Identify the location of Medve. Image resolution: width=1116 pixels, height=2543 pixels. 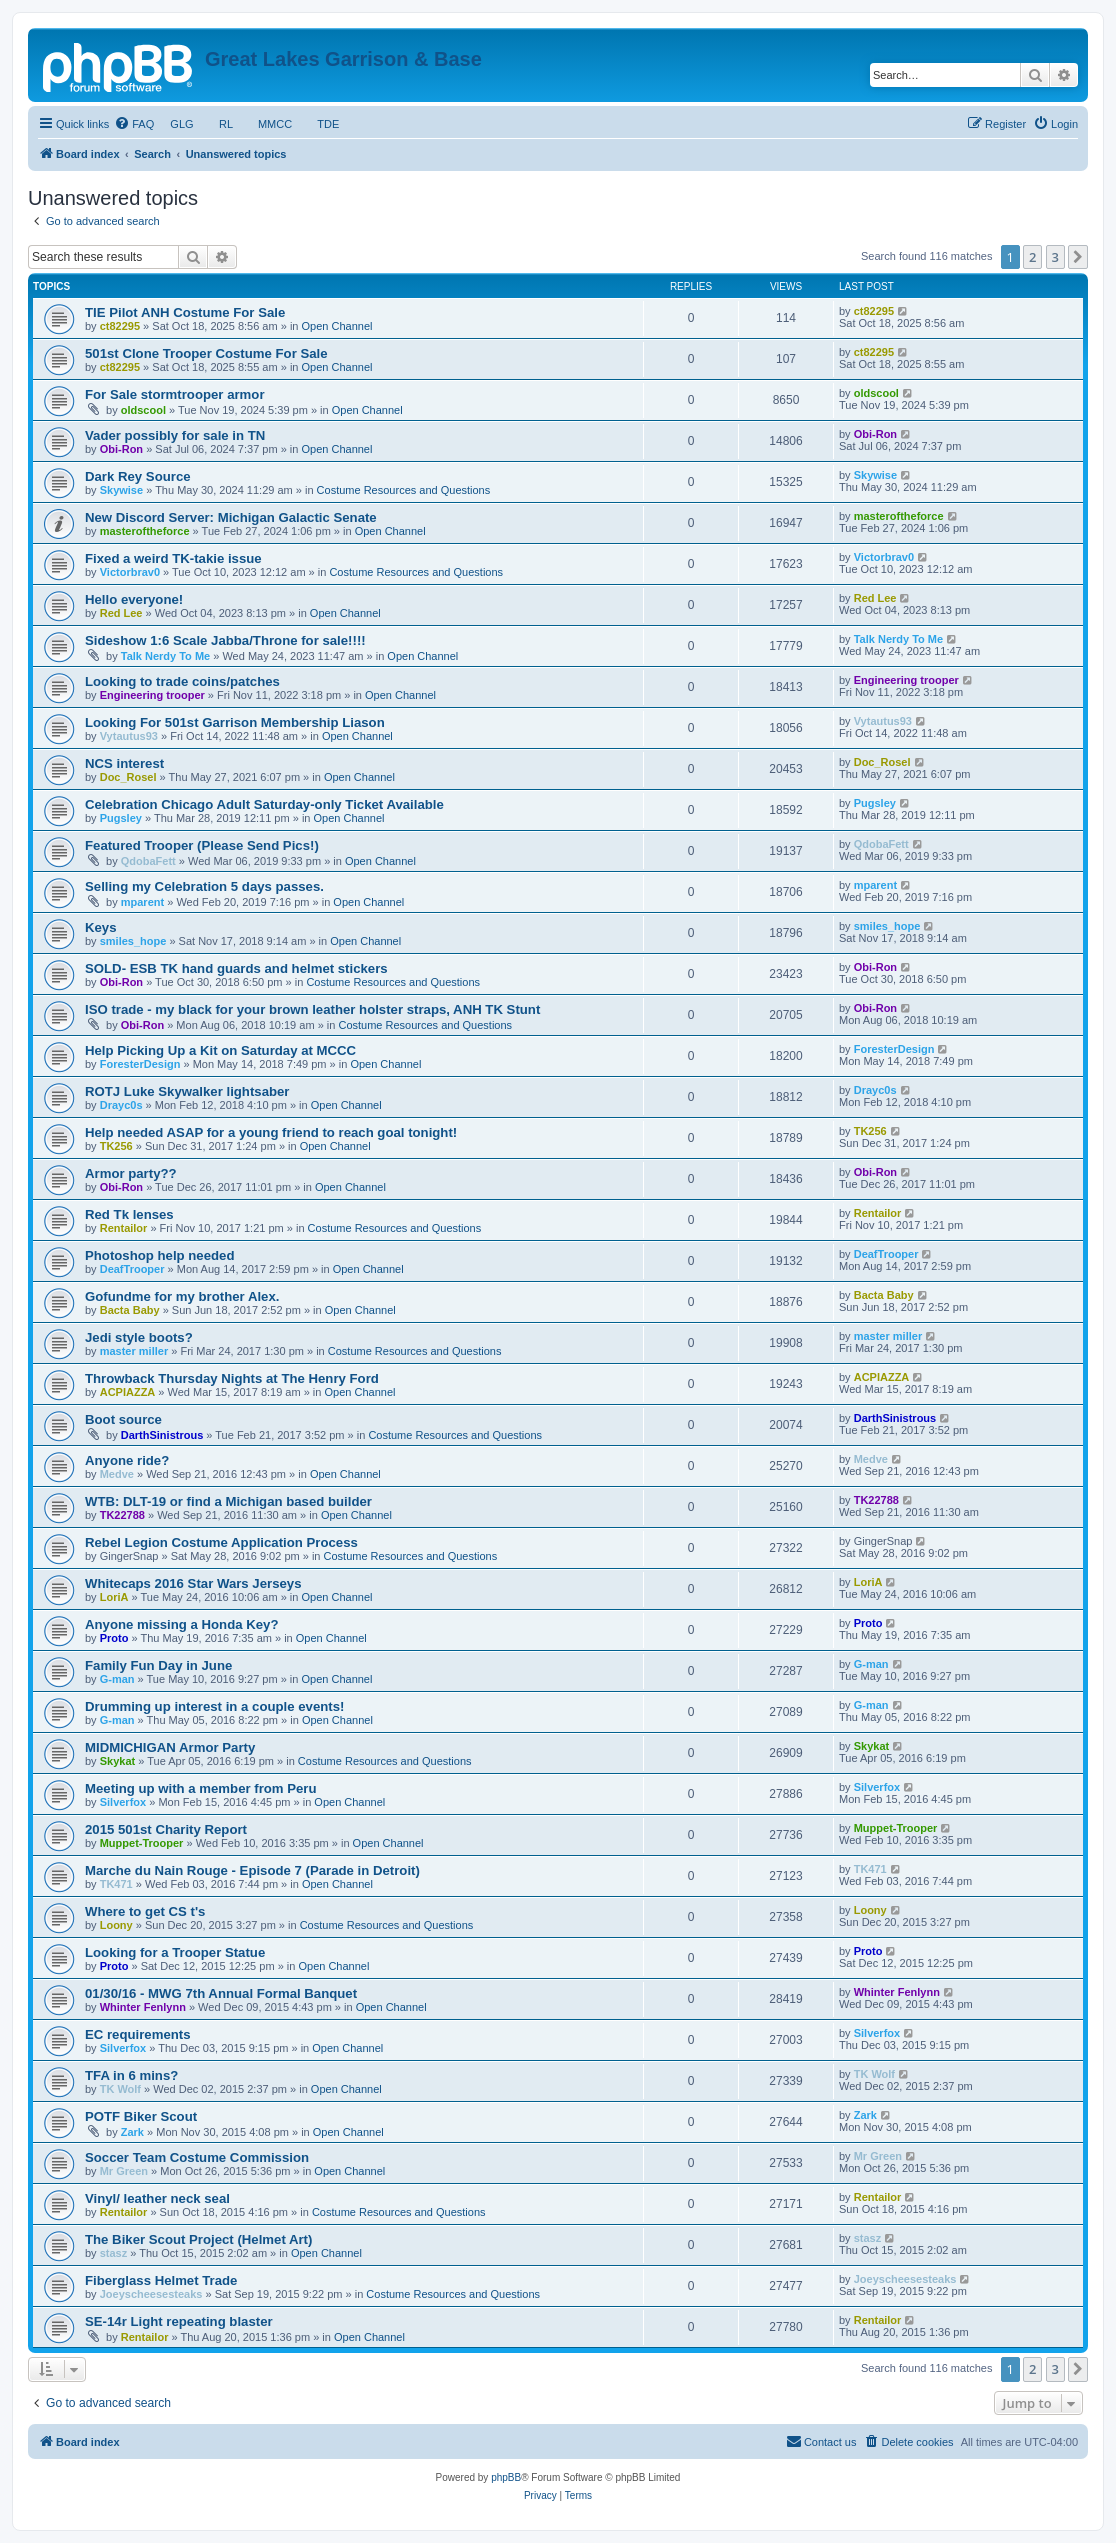
(117, 1474).